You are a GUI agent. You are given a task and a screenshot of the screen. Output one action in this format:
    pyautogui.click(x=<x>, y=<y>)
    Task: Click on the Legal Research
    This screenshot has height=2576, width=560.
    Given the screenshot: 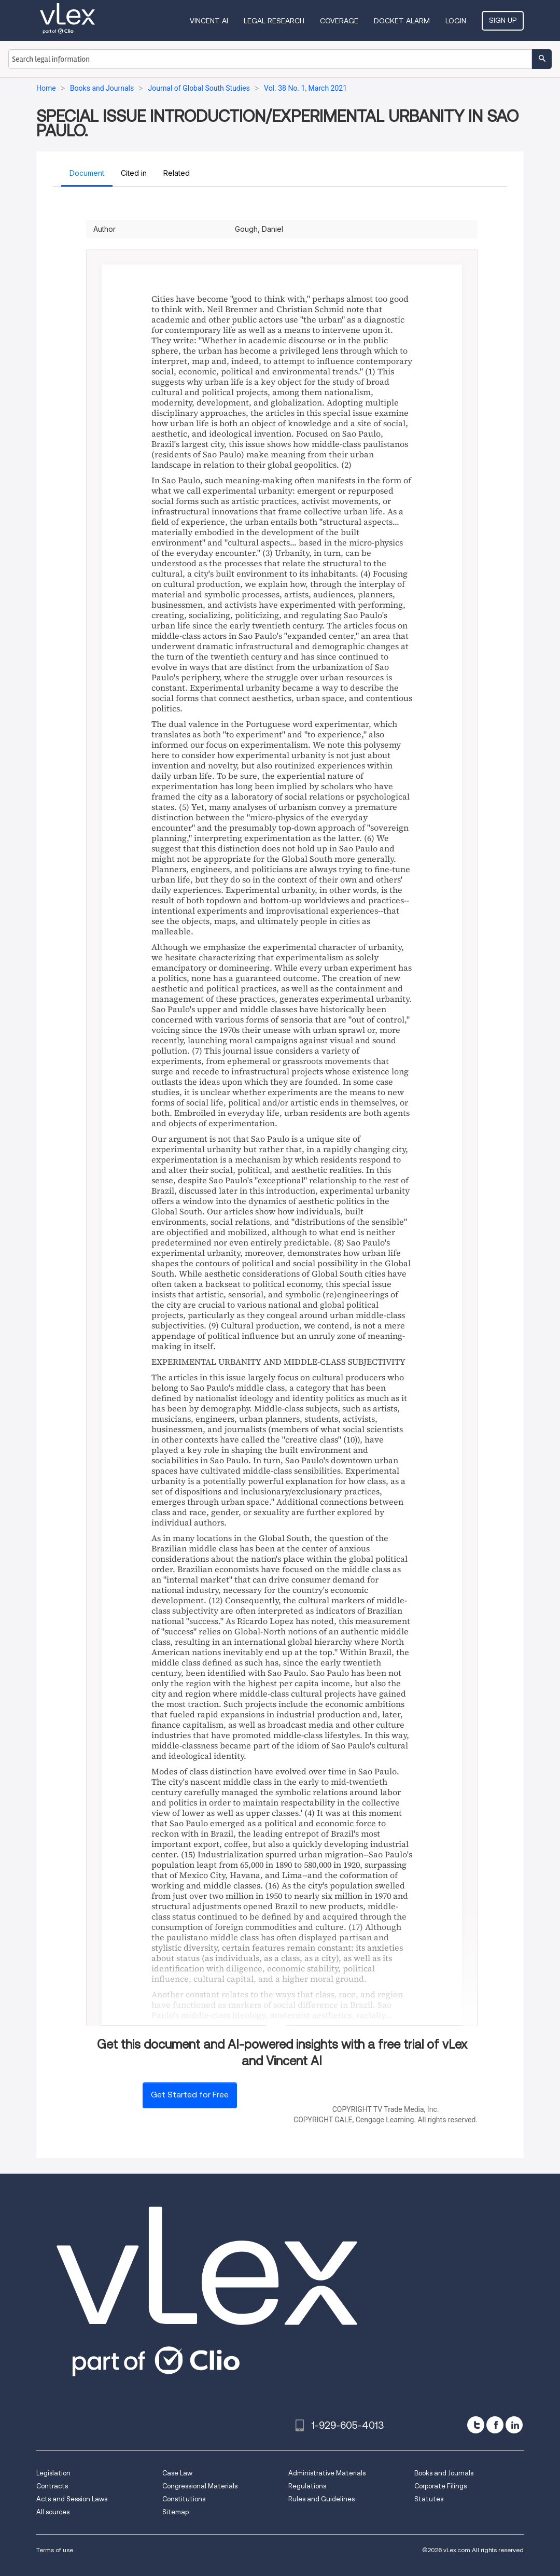 What is the action you would take?
    pyautogui.click(x=274, y=21)
    